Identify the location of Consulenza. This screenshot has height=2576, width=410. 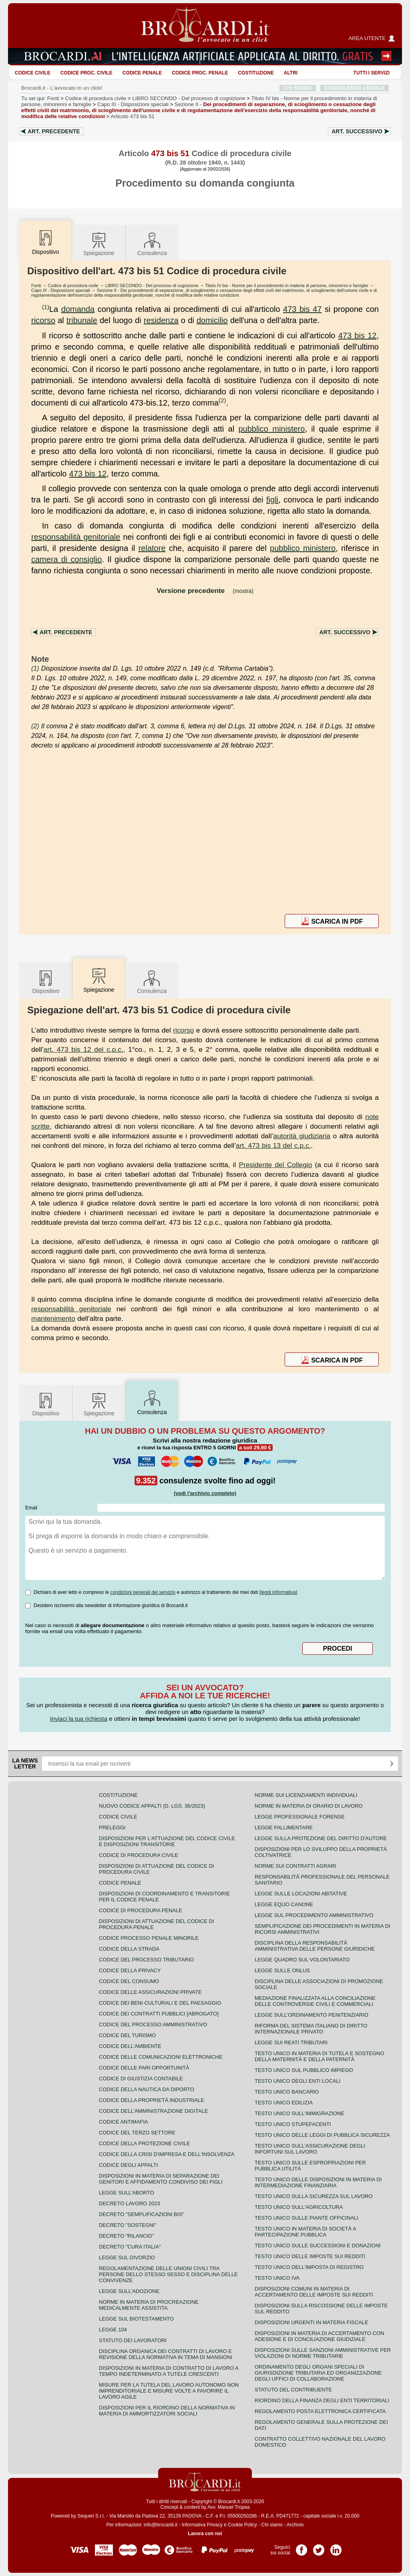
(152, 243).